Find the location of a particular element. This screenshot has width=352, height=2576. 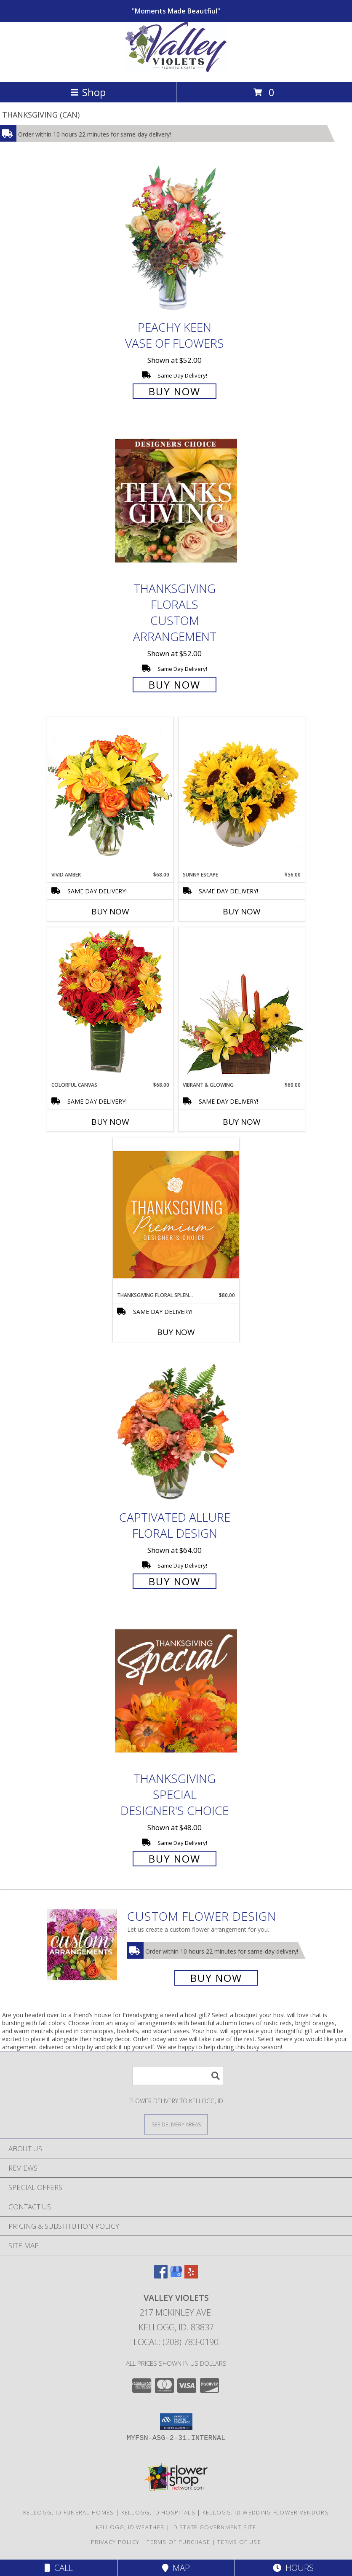

Buy Now [Buy VIBRANT & GLOWING Now for $60.00] is located at coordinates (242, 1121).